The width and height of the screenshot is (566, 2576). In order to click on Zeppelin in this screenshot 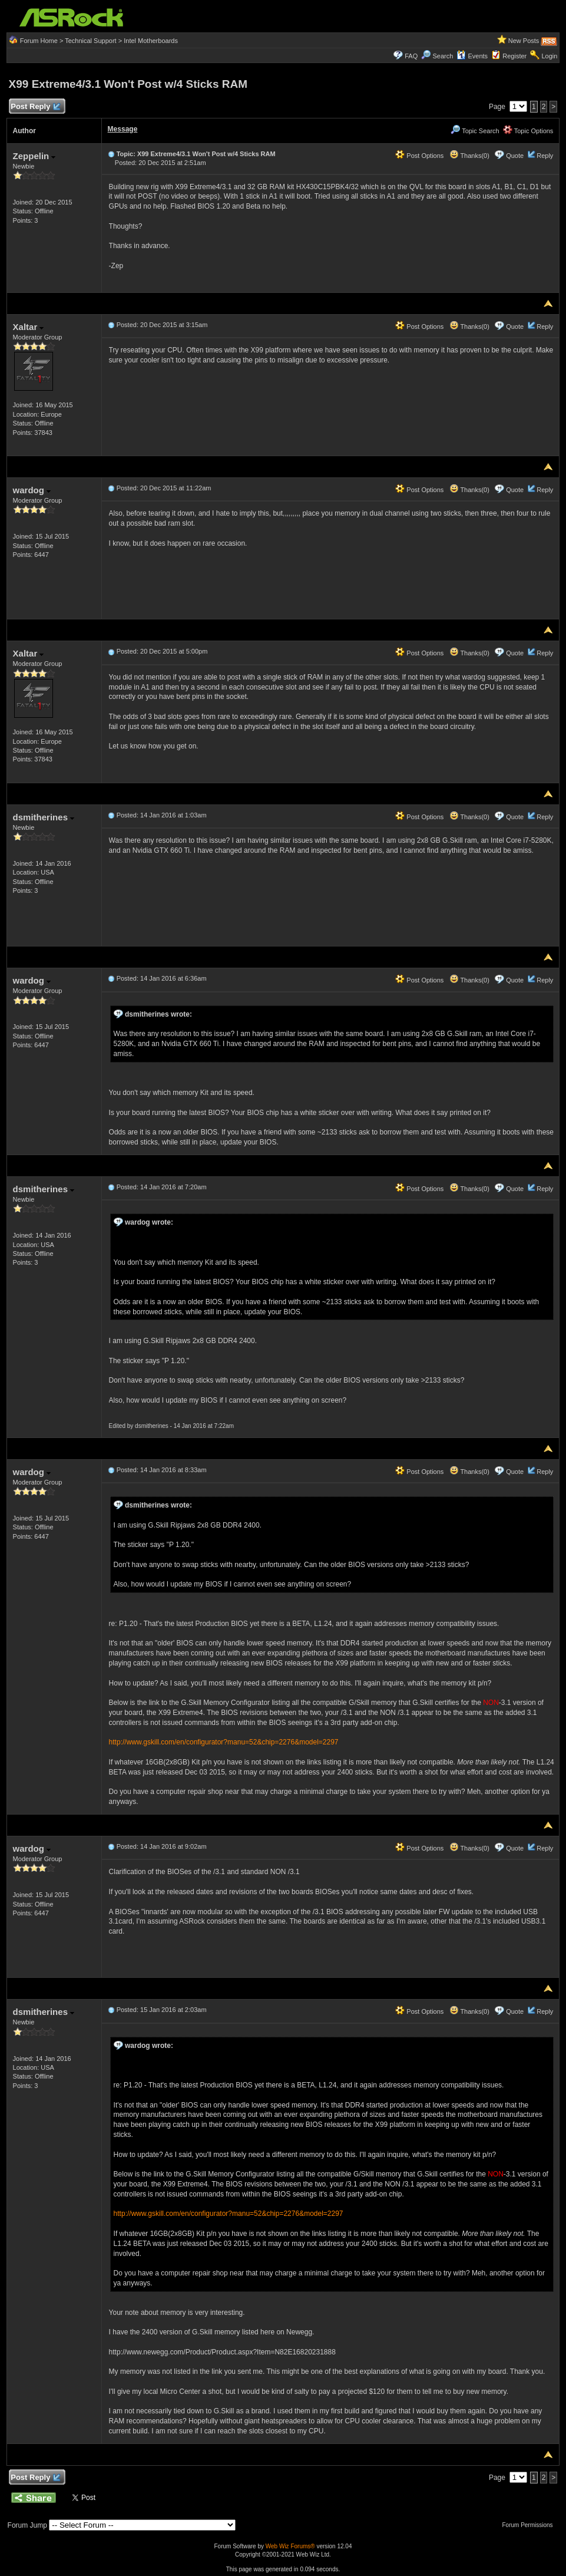, I will do `click(34, 156)`.